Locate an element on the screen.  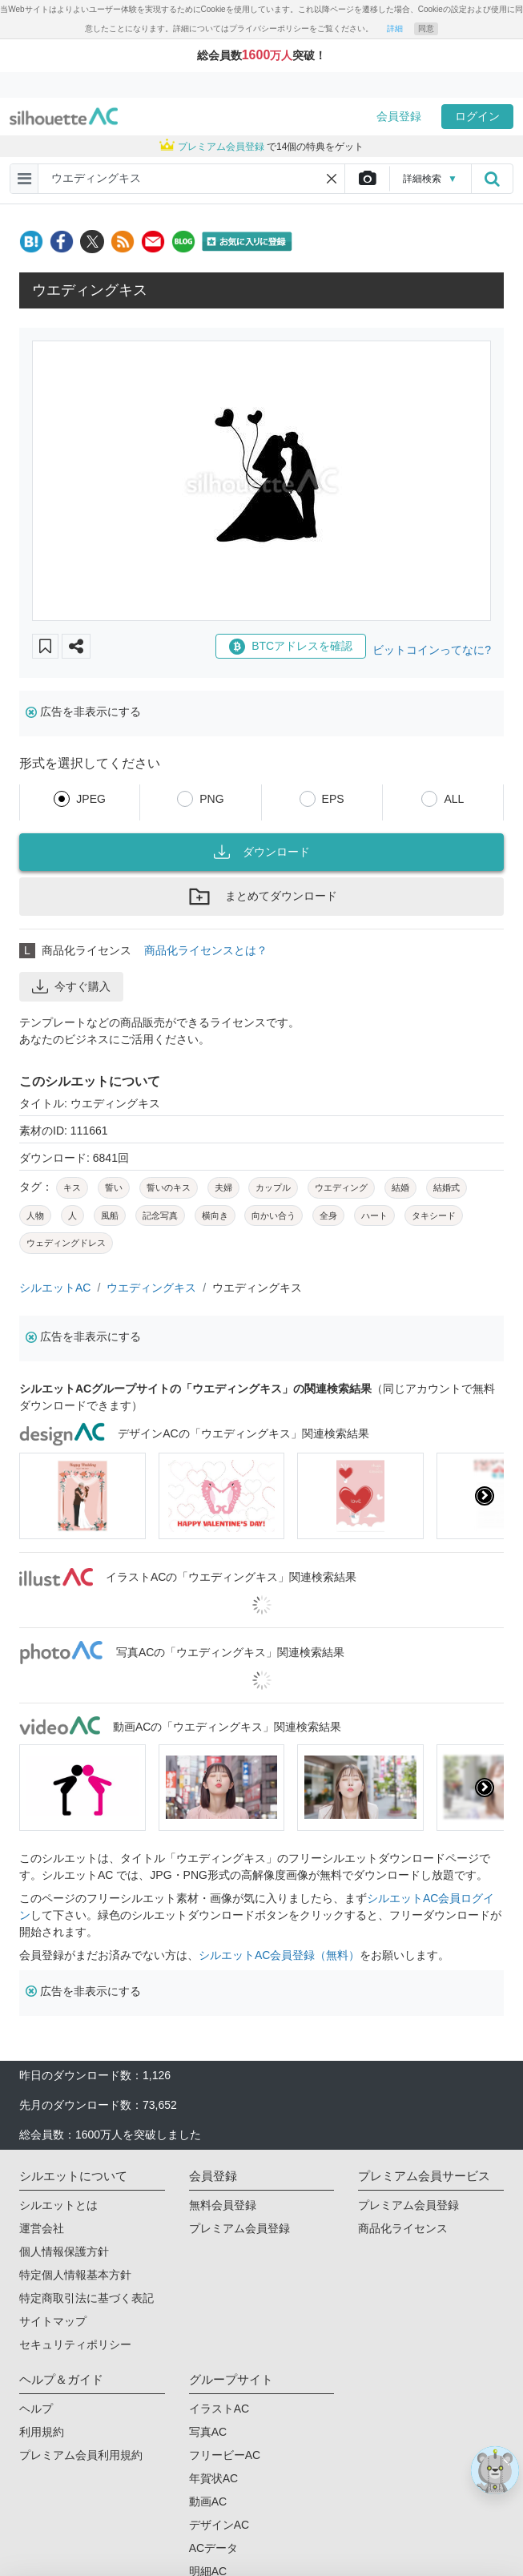
[presentation] is located at coordinates (484, 1496).